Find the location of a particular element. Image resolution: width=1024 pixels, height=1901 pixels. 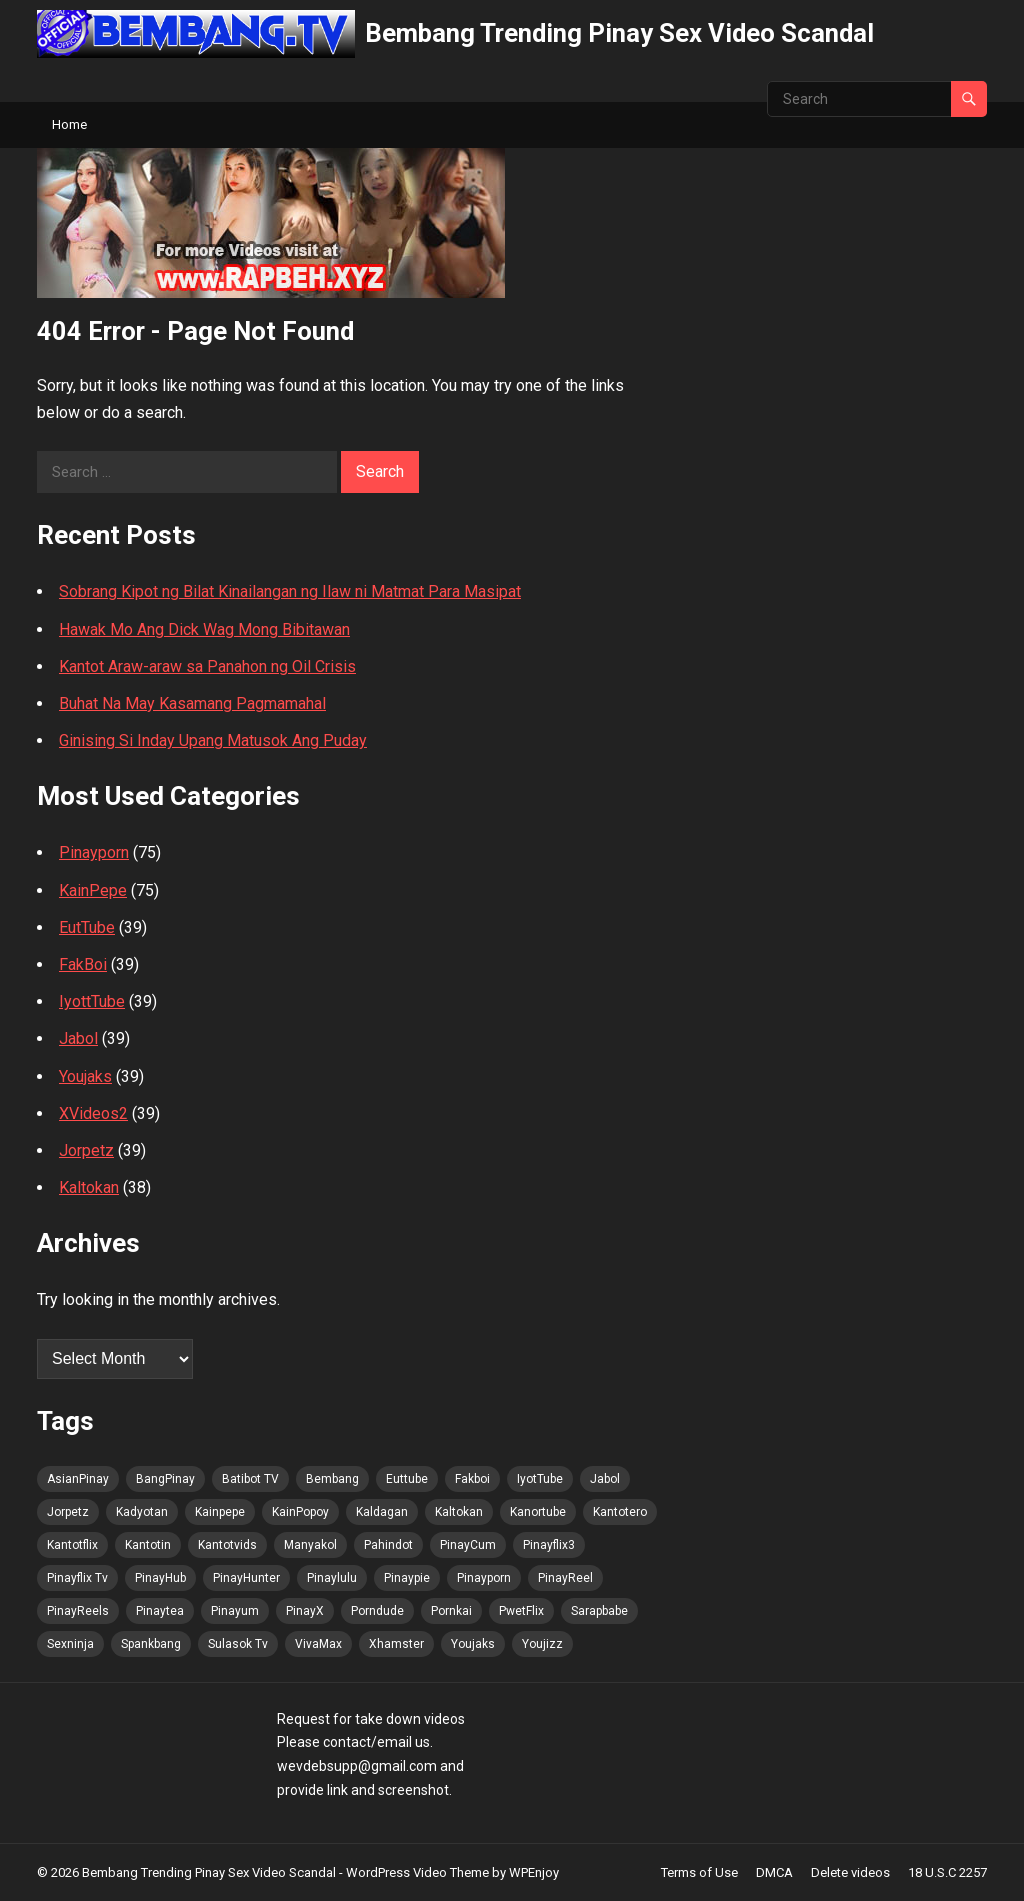

Pinayflix Tv [Pinayflix Tv (70 items)] is located at coordinates (77, 1578).